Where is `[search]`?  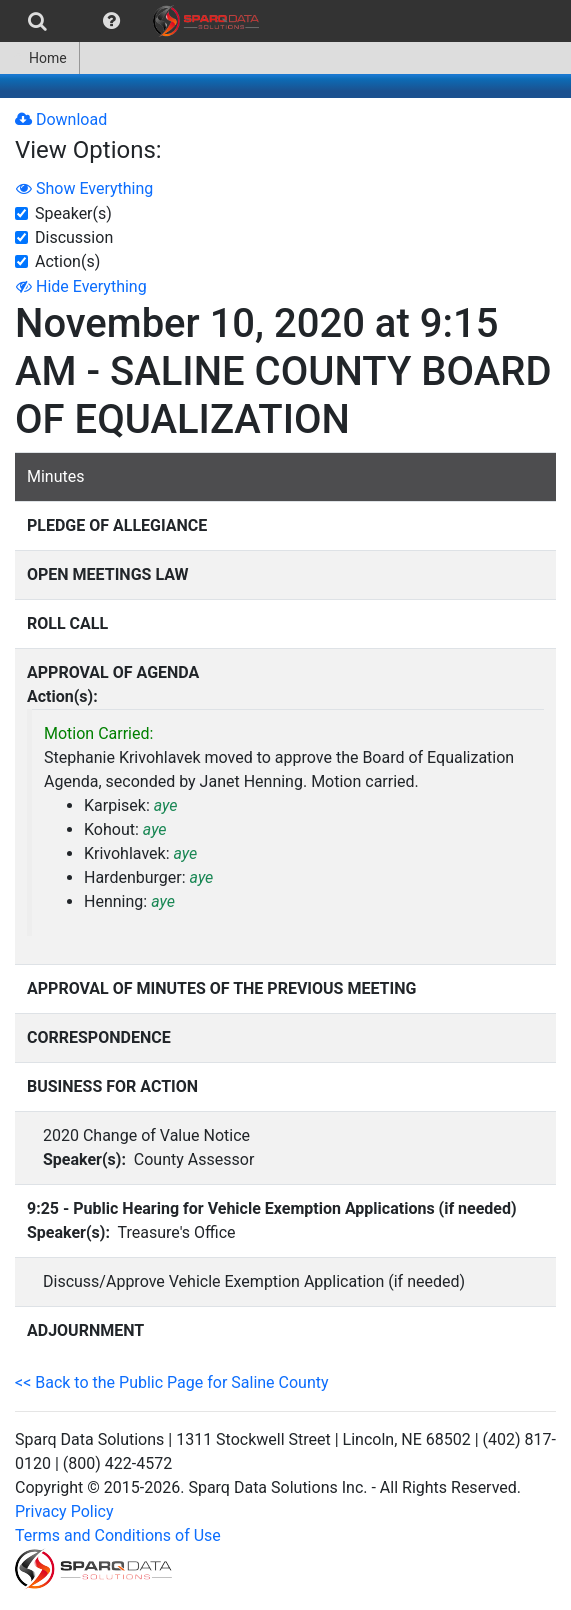
[search] is located at coordinates (37, 21).